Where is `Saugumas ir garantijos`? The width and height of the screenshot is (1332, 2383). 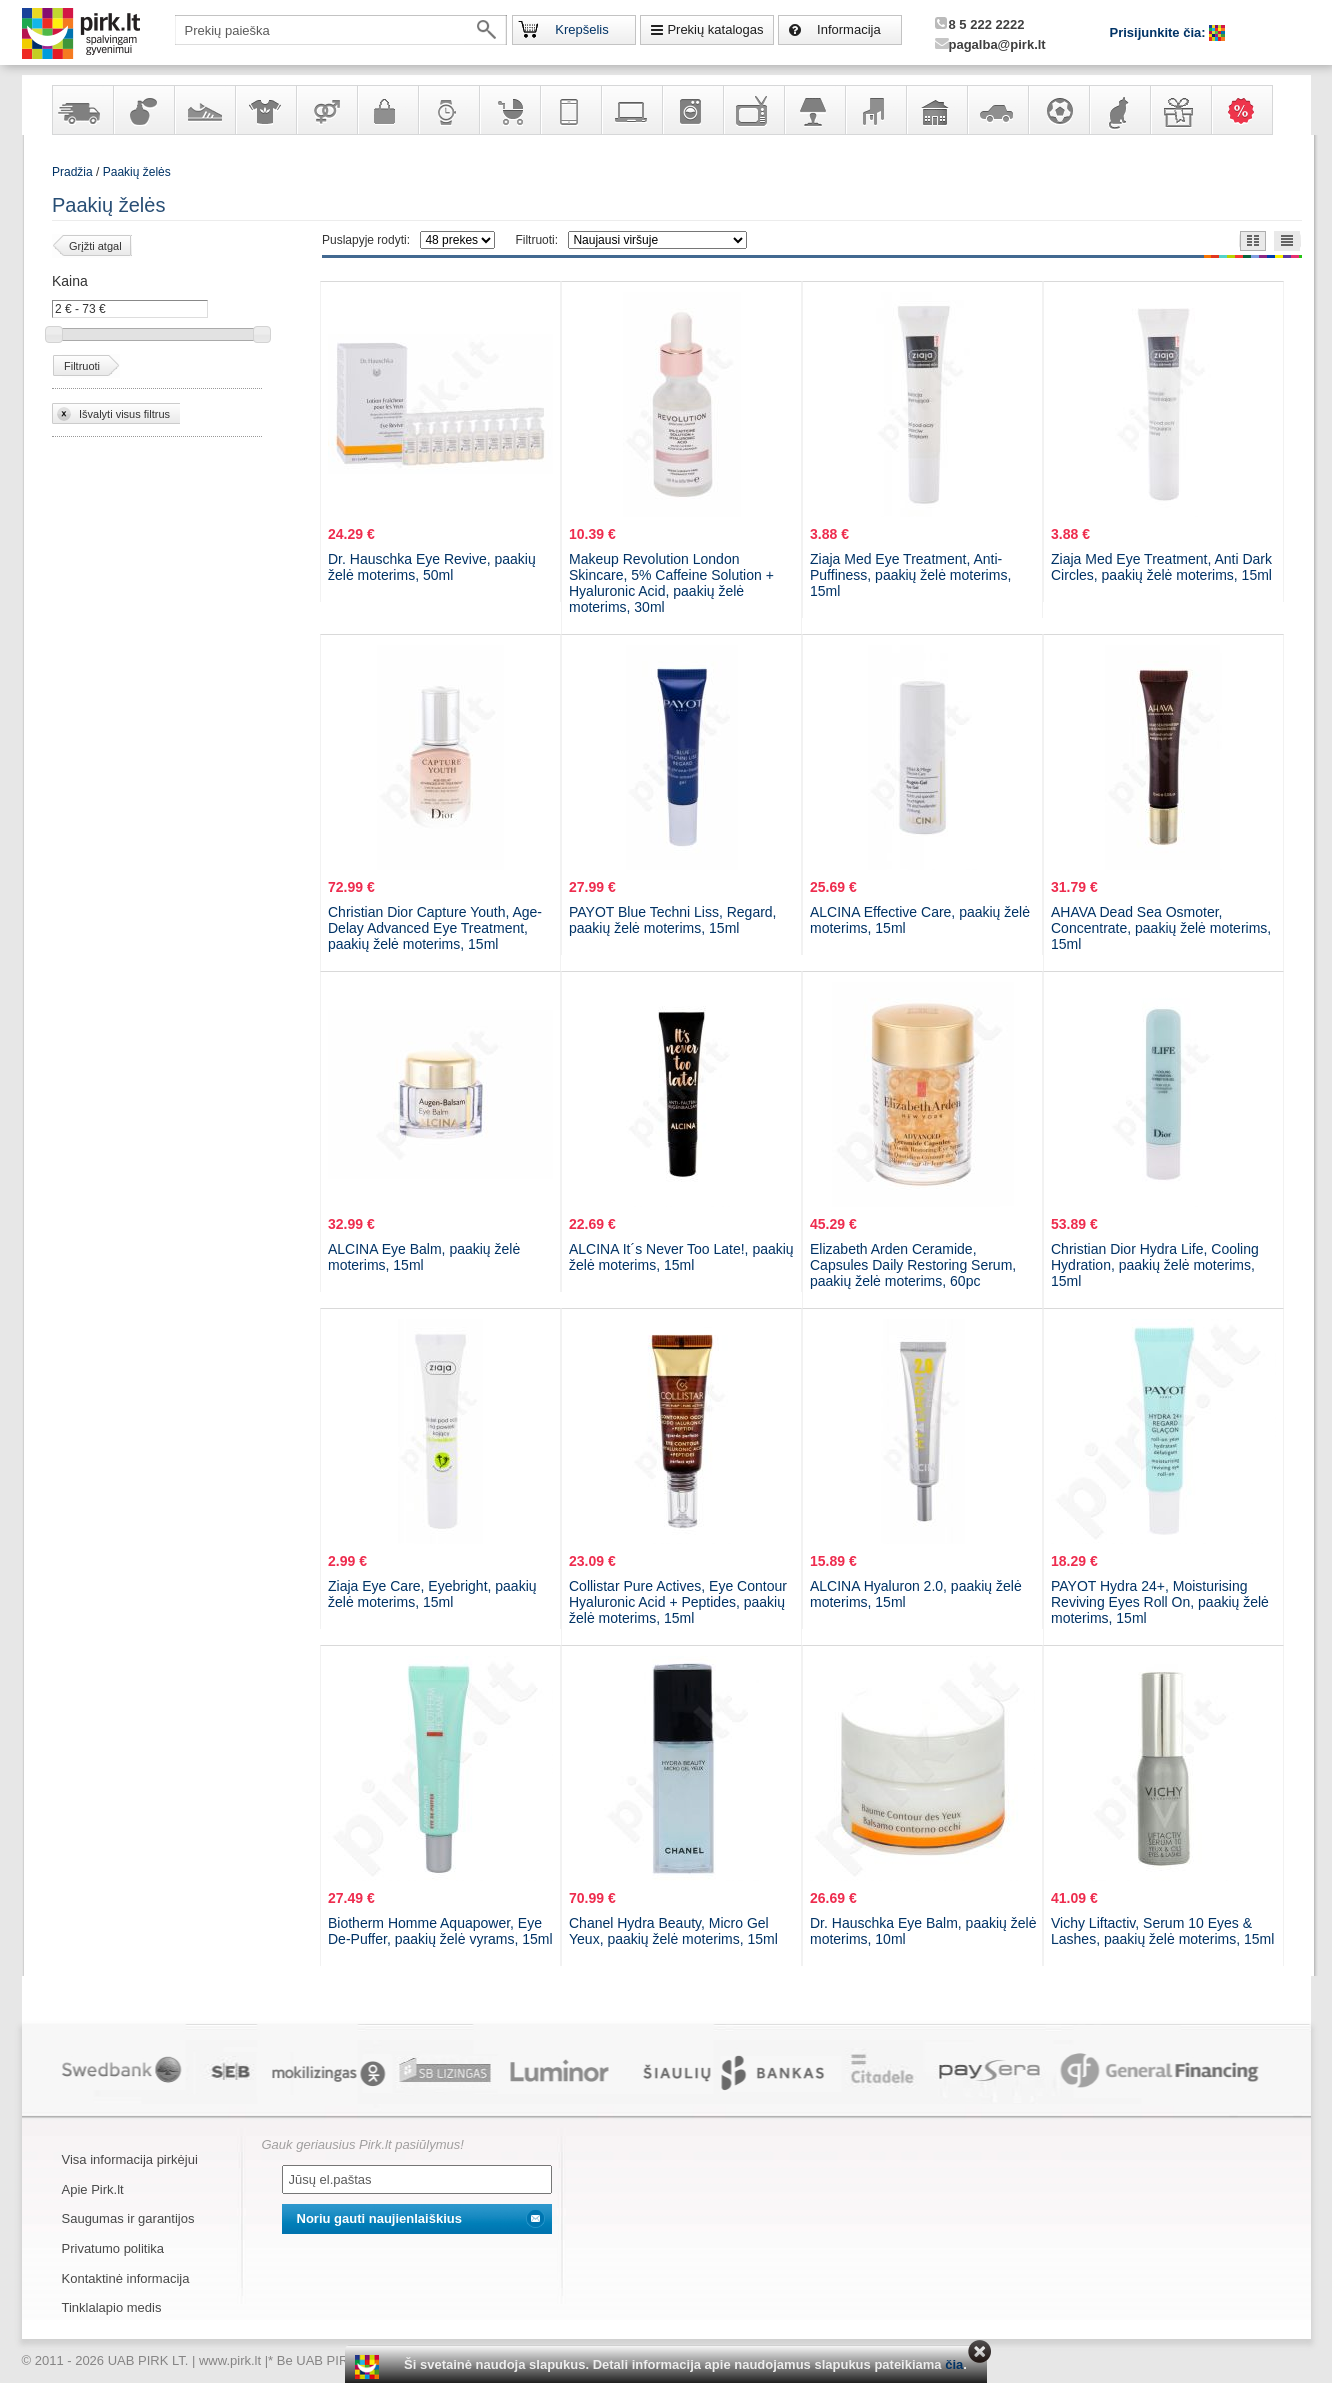
Saugumas ir garantijos is located at coordinates (128, 2218).